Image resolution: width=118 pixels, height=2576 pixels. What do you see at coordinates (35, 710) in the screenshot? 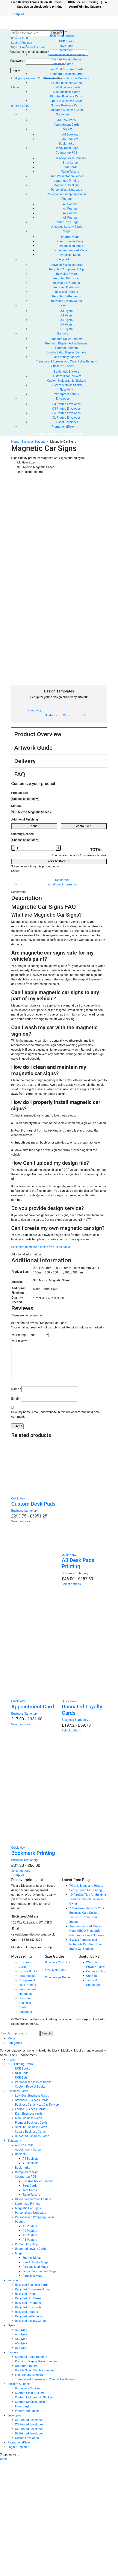
I see `Photoshop` at bounding box center [35, 710].